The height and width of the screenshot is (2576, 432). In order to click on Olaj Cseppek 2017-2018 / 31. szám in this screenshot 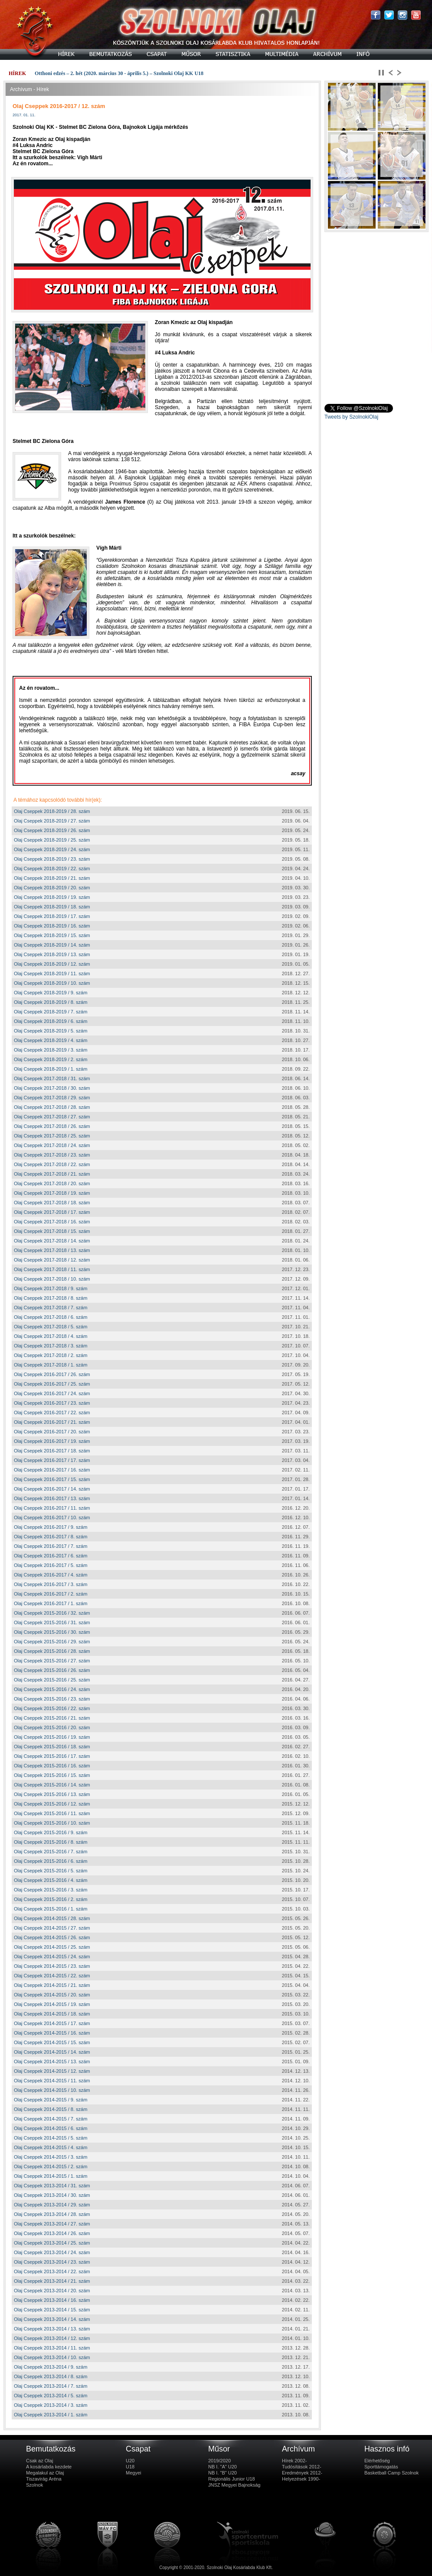, I will do `click(52, 1078)`.